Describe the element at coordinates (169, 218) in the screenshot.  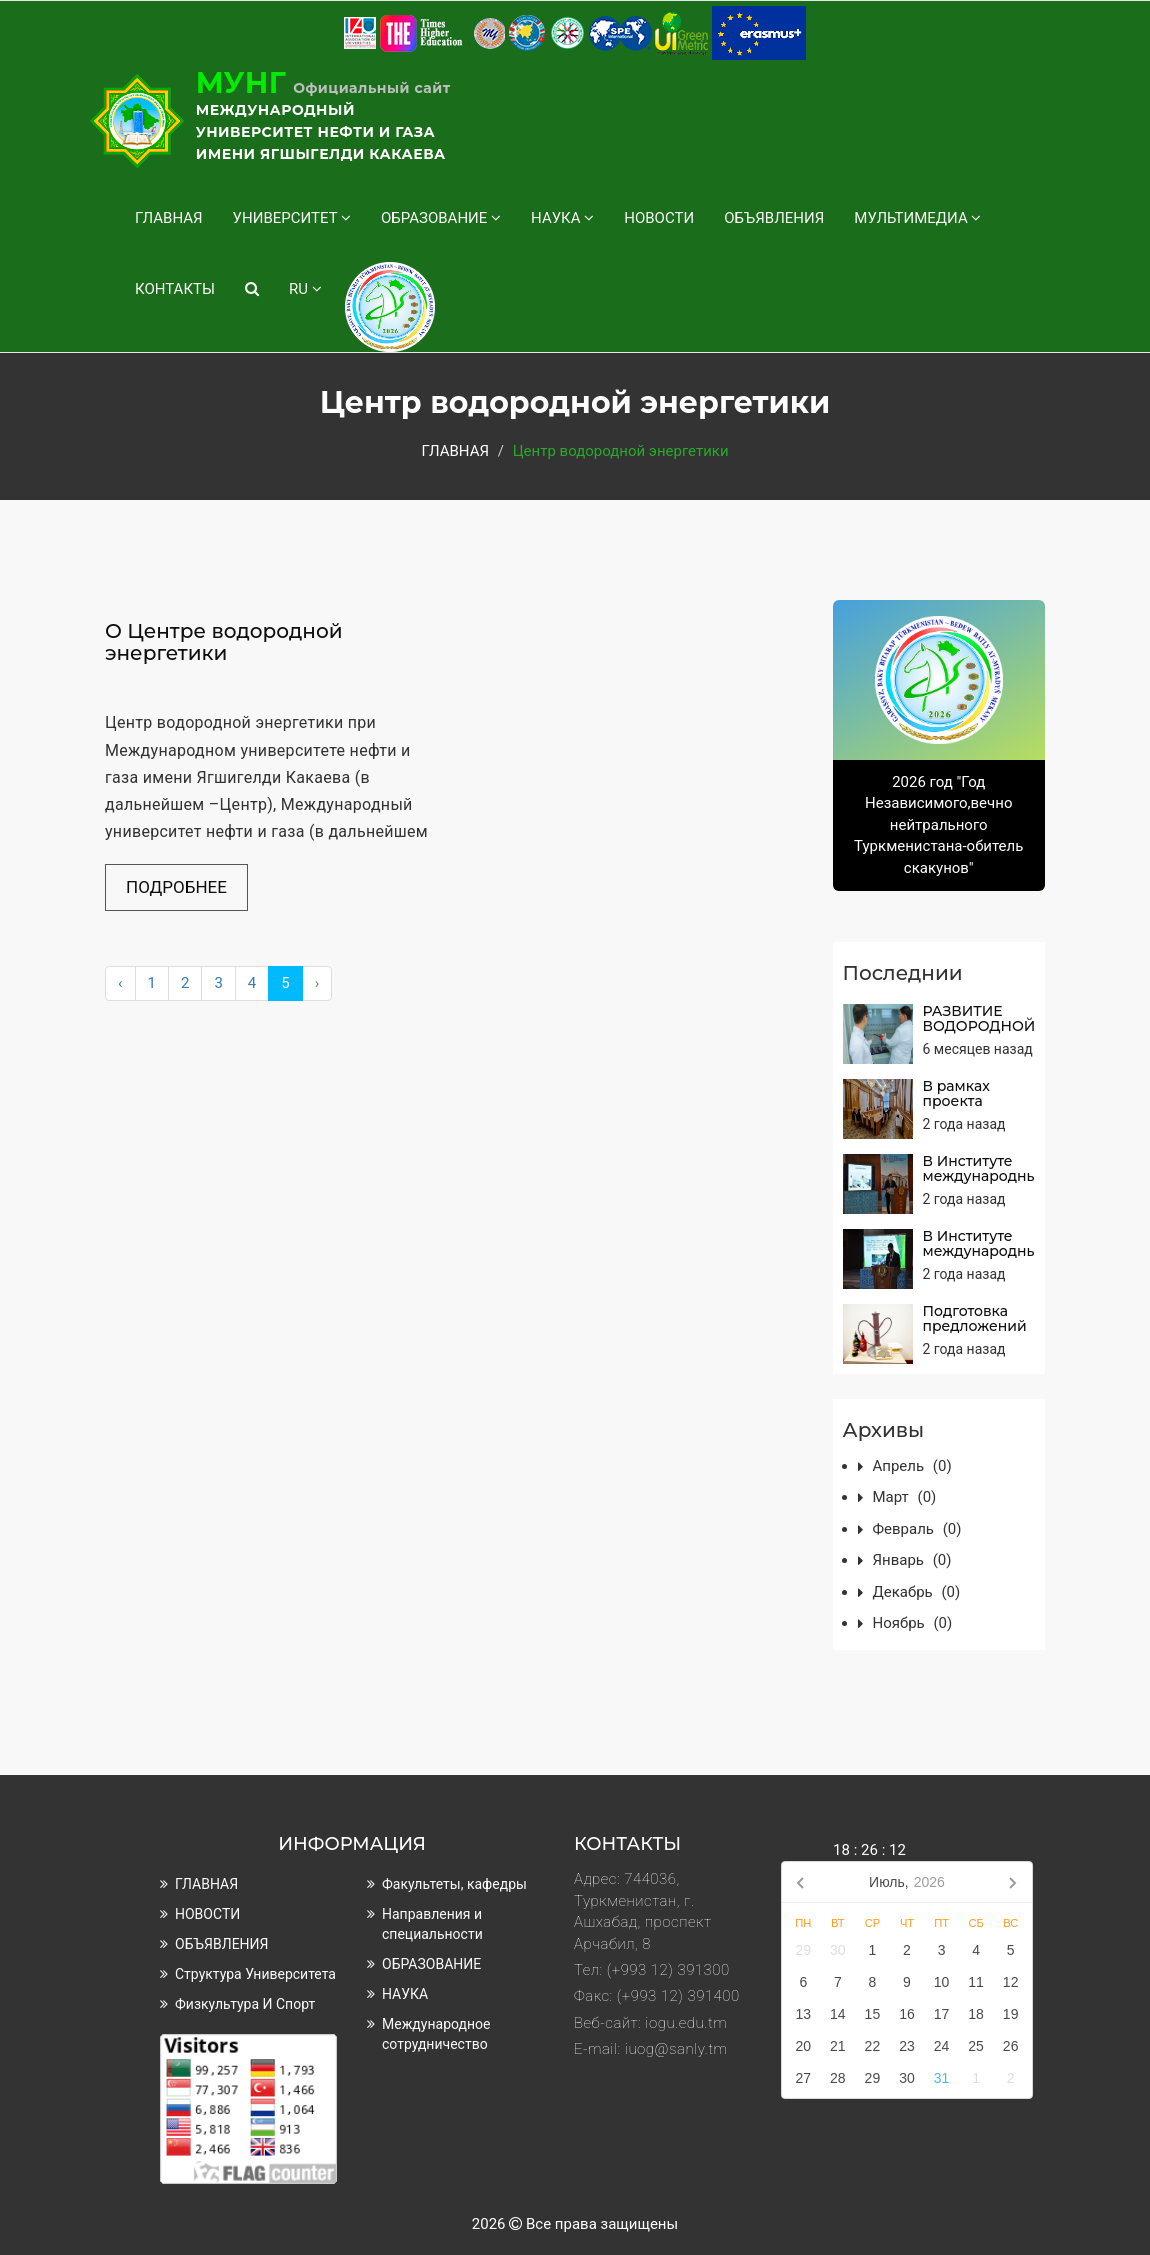
I see `ГЛАВНАЯ` at that location.